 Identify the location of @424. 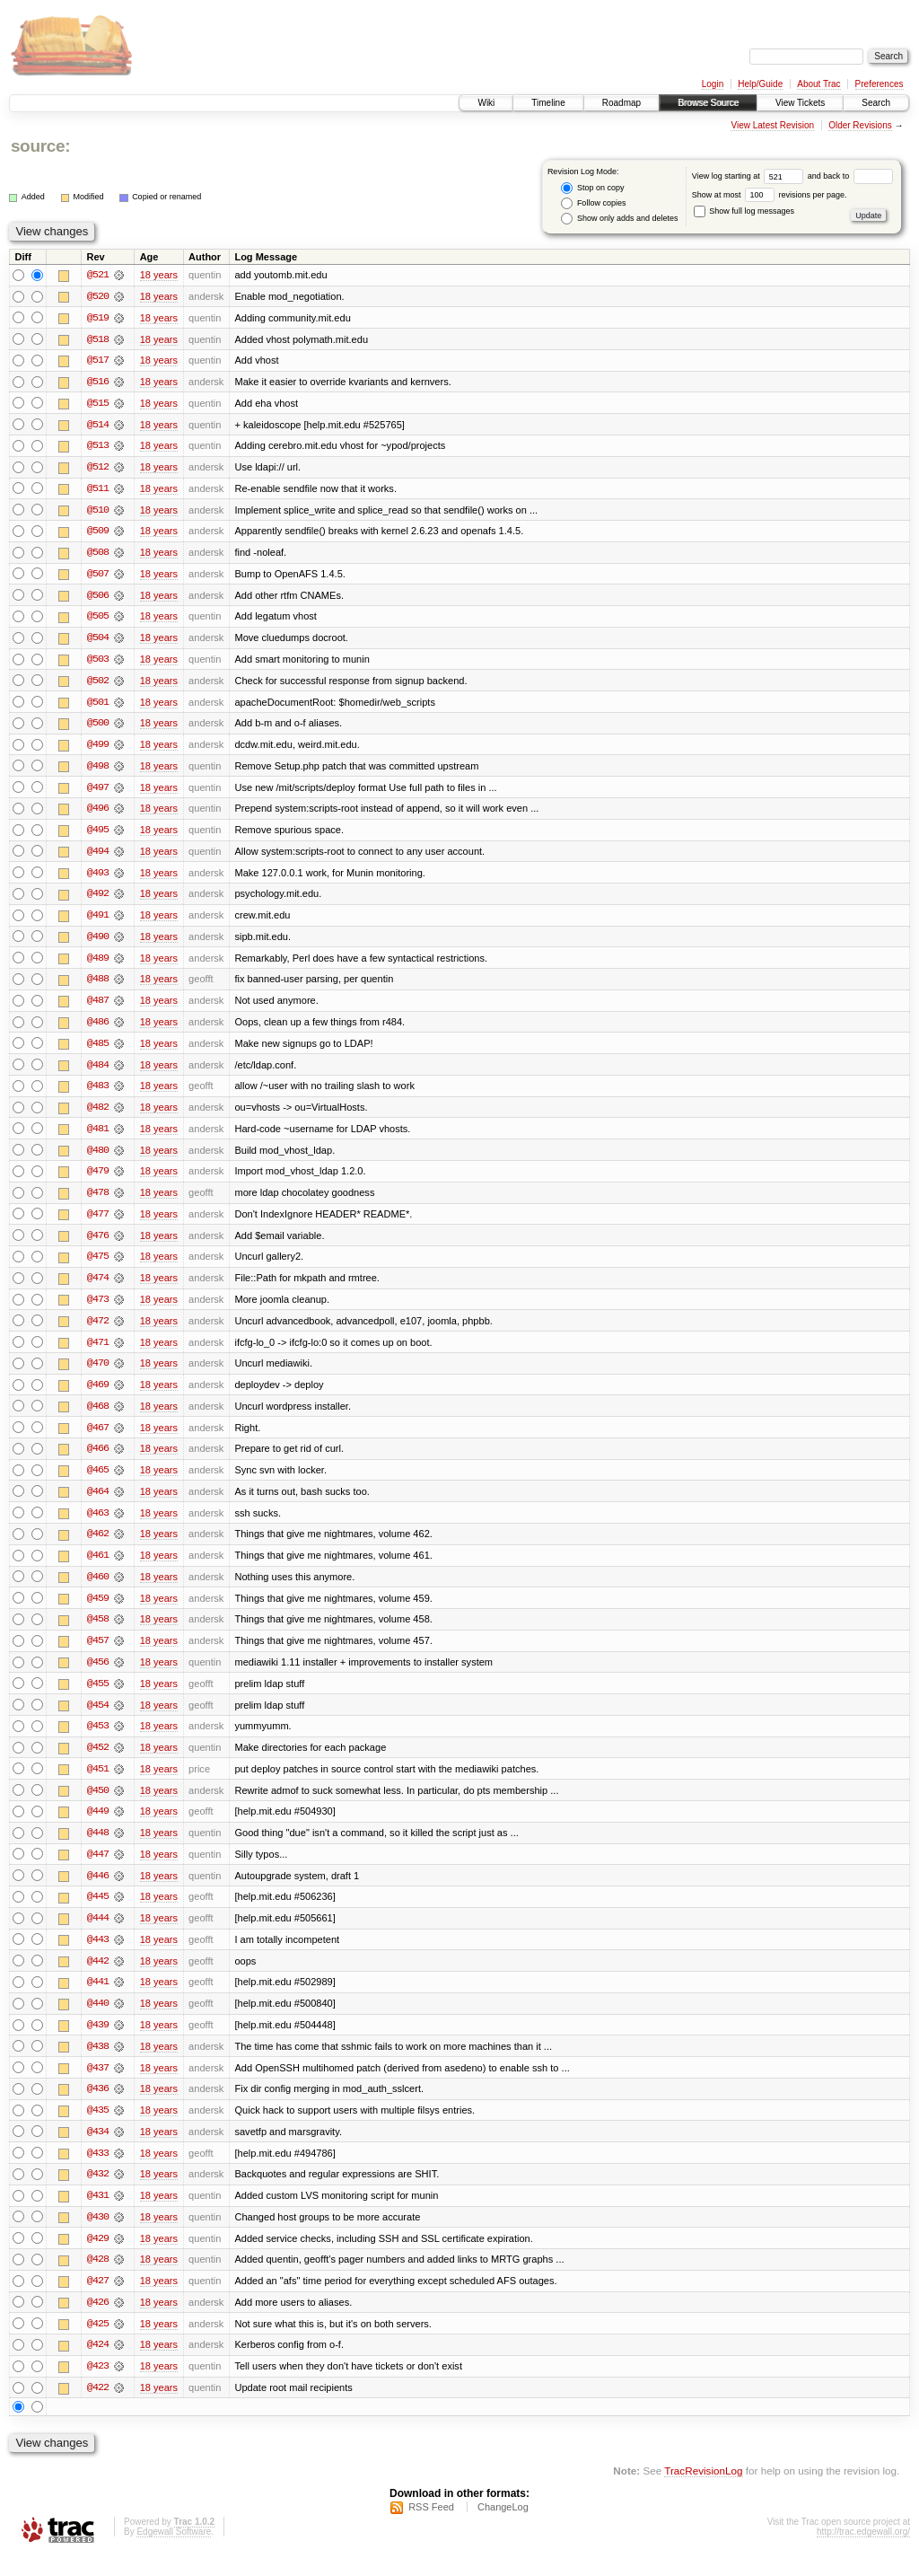
(98, 2365).